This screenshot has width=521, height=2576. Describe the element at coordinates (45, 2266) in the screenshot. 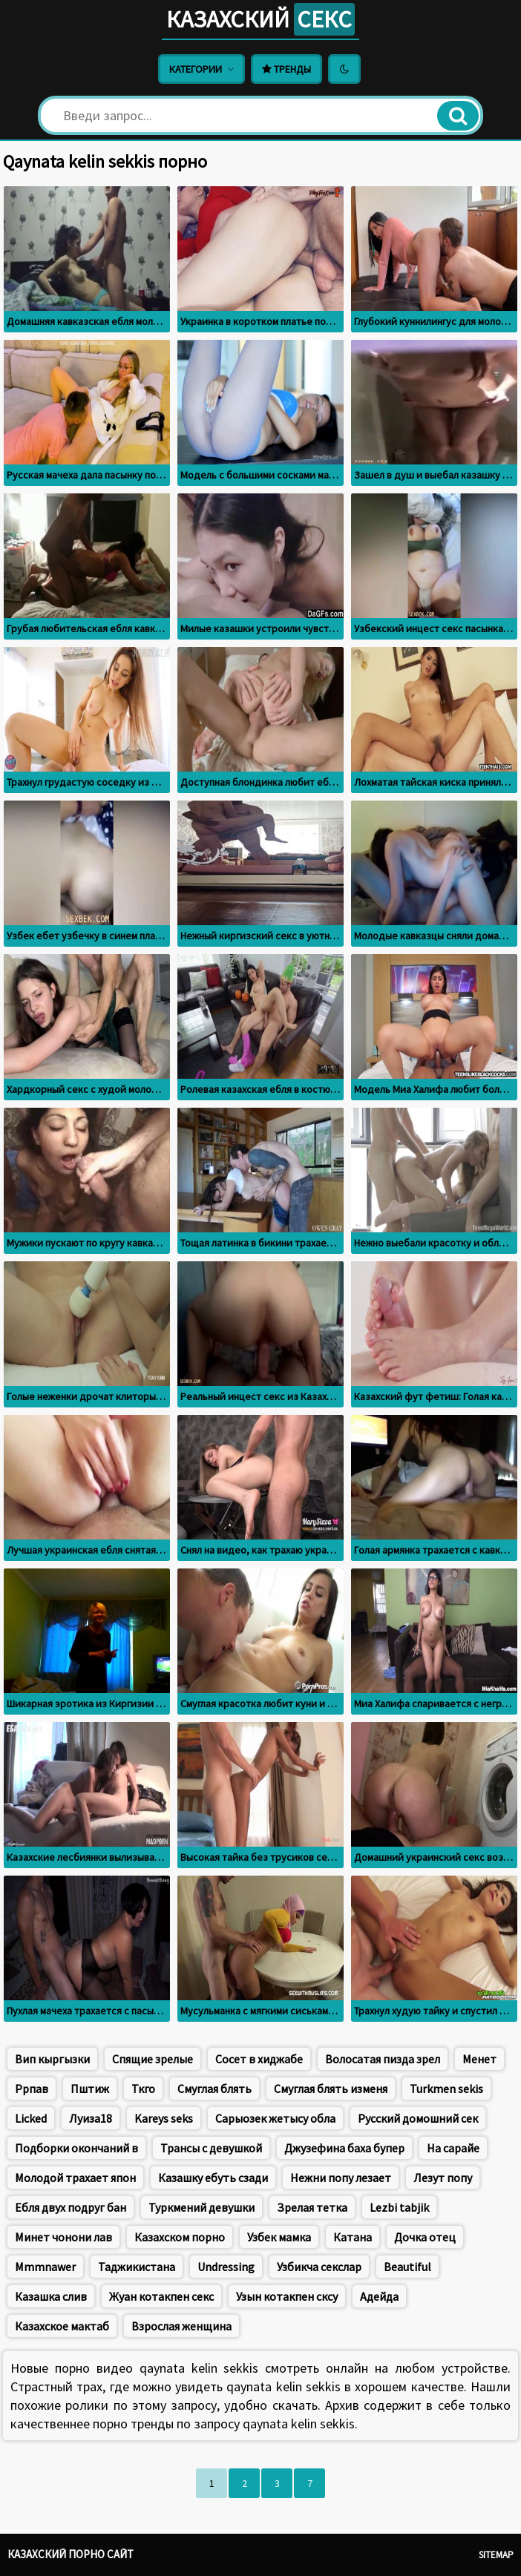

I see `Mmmnawer` at that location.